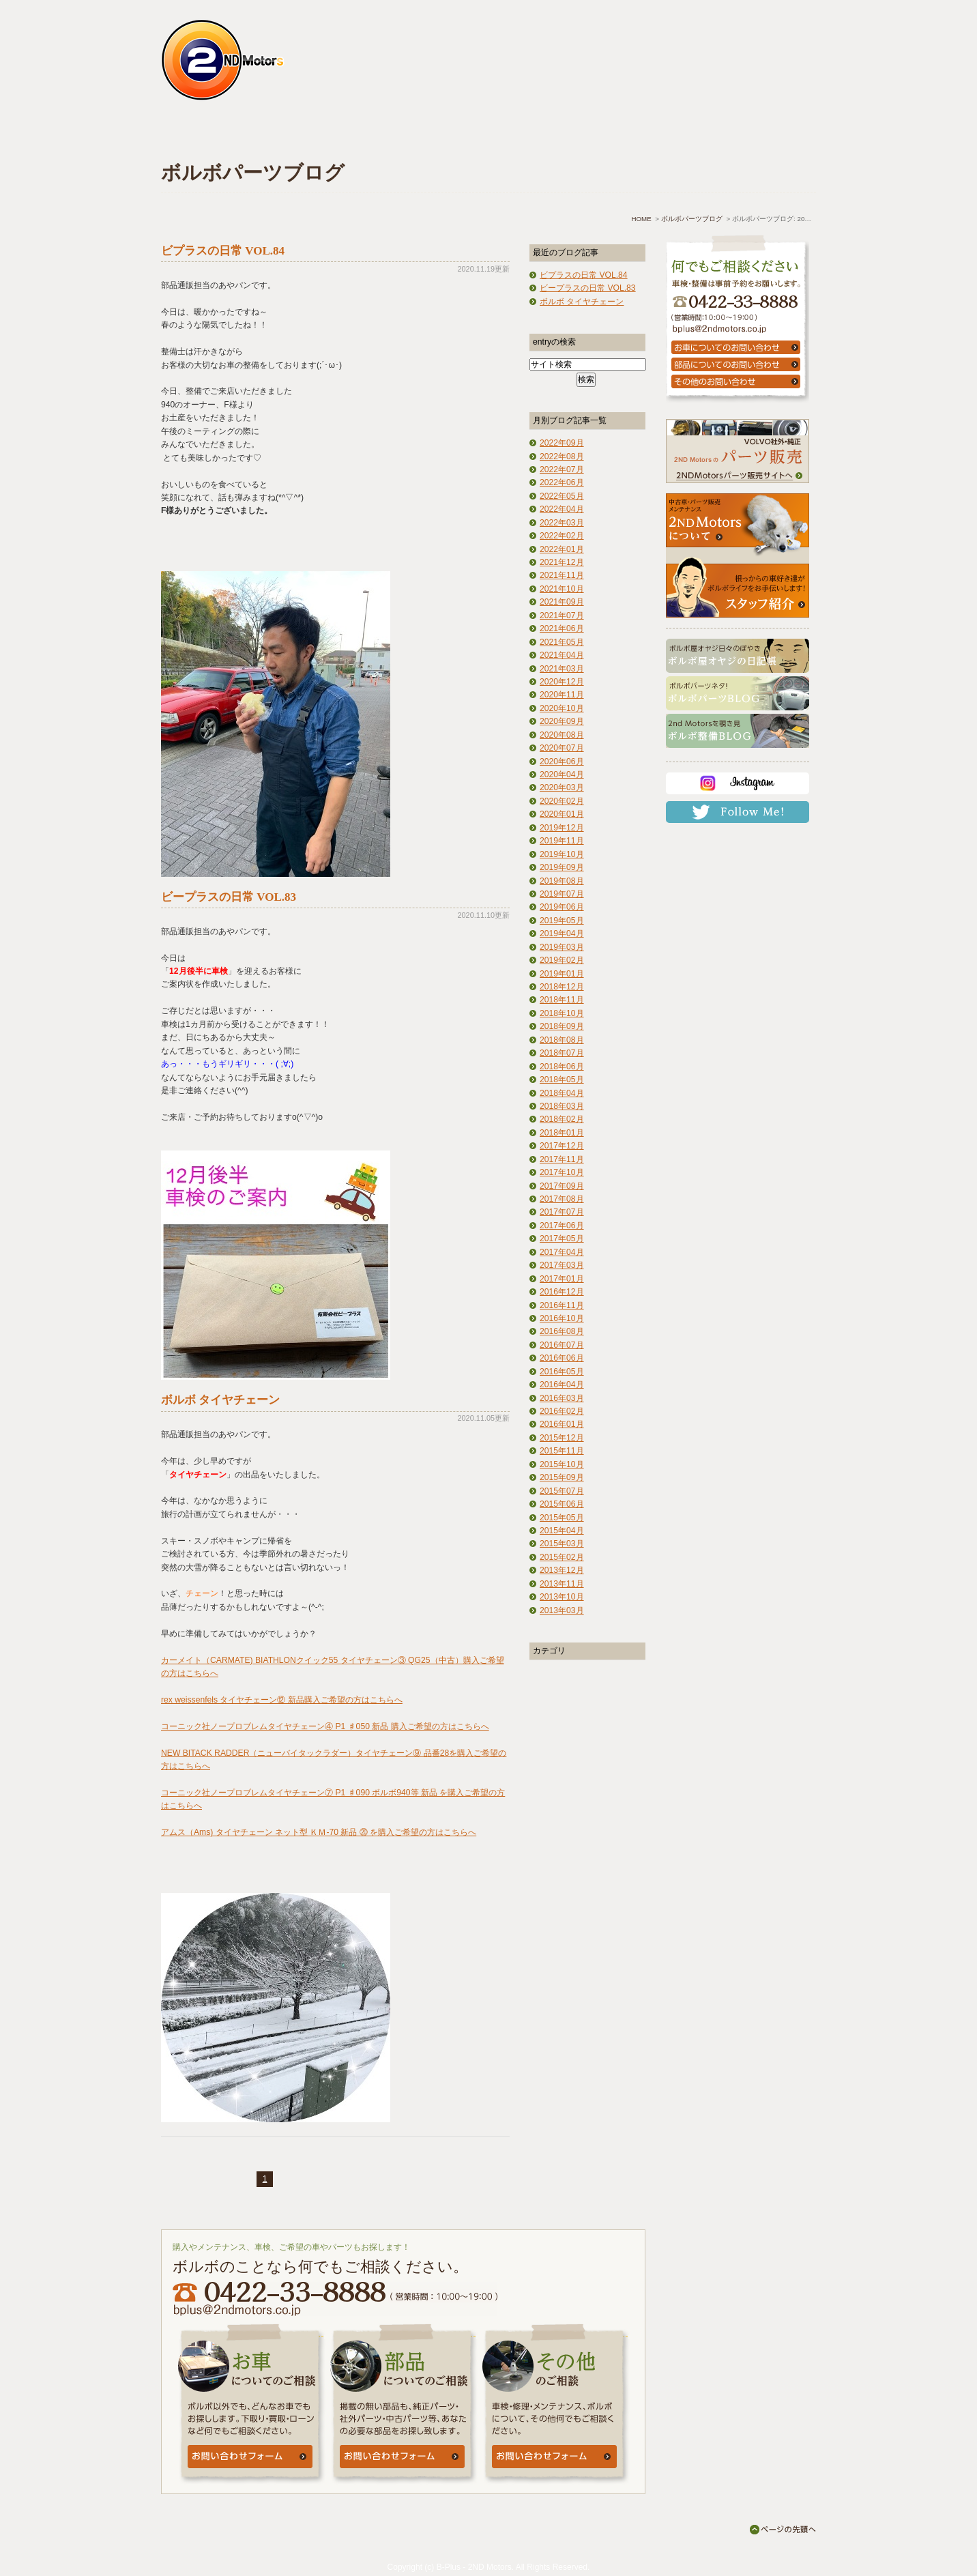  I want to click on 2018年10月, so click(562, 1013).